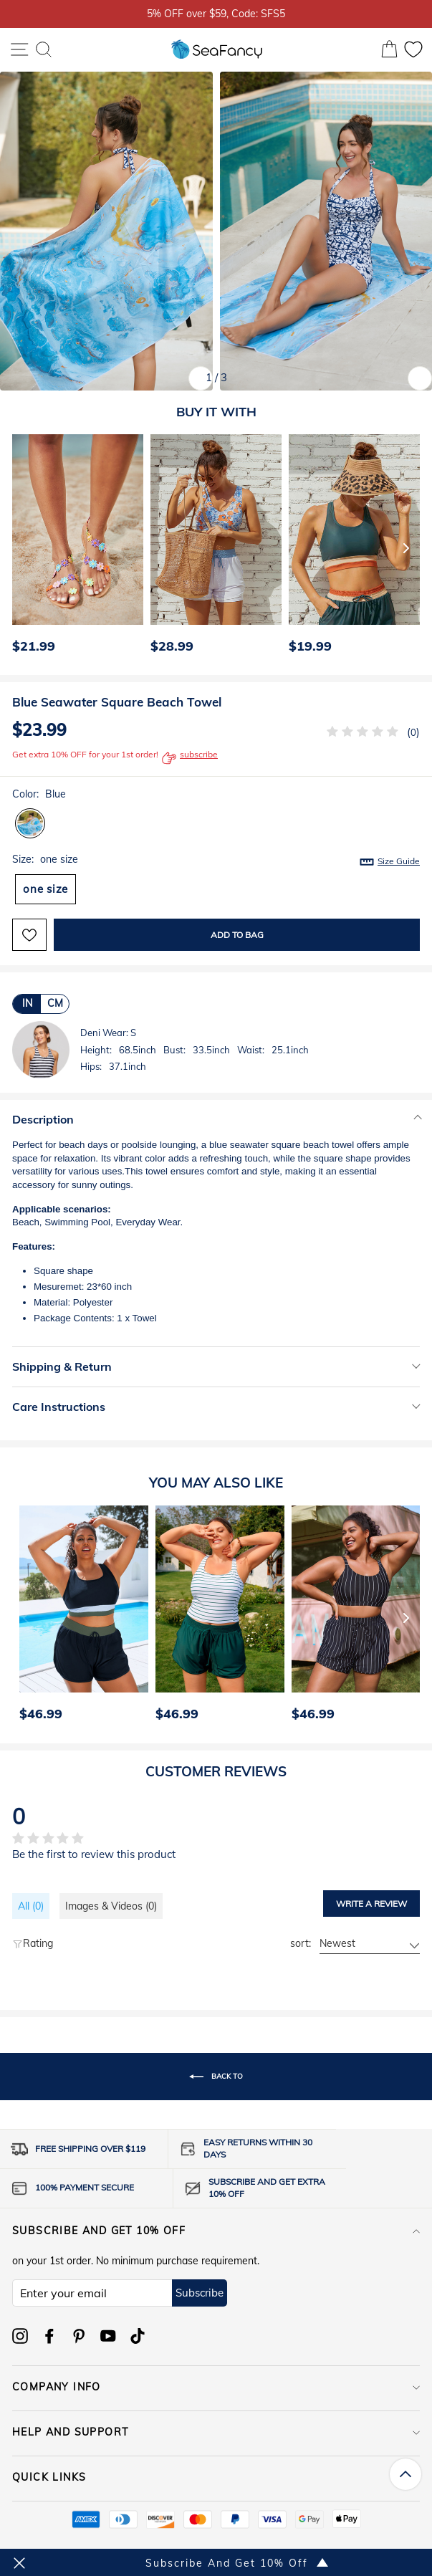 The image size is (432, 2576). What do you see at coordinates (399, 861) in the screenshot?
I see `Size Guide` at bounding box center [399, 861].